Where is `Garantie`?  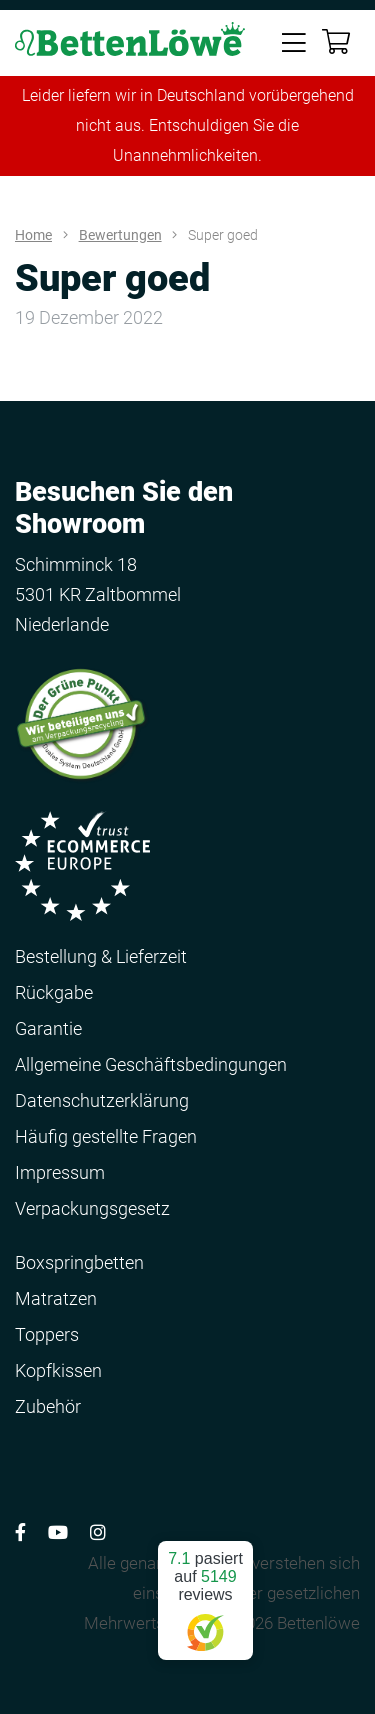
Garantie is located at coordinates (48, 1028).